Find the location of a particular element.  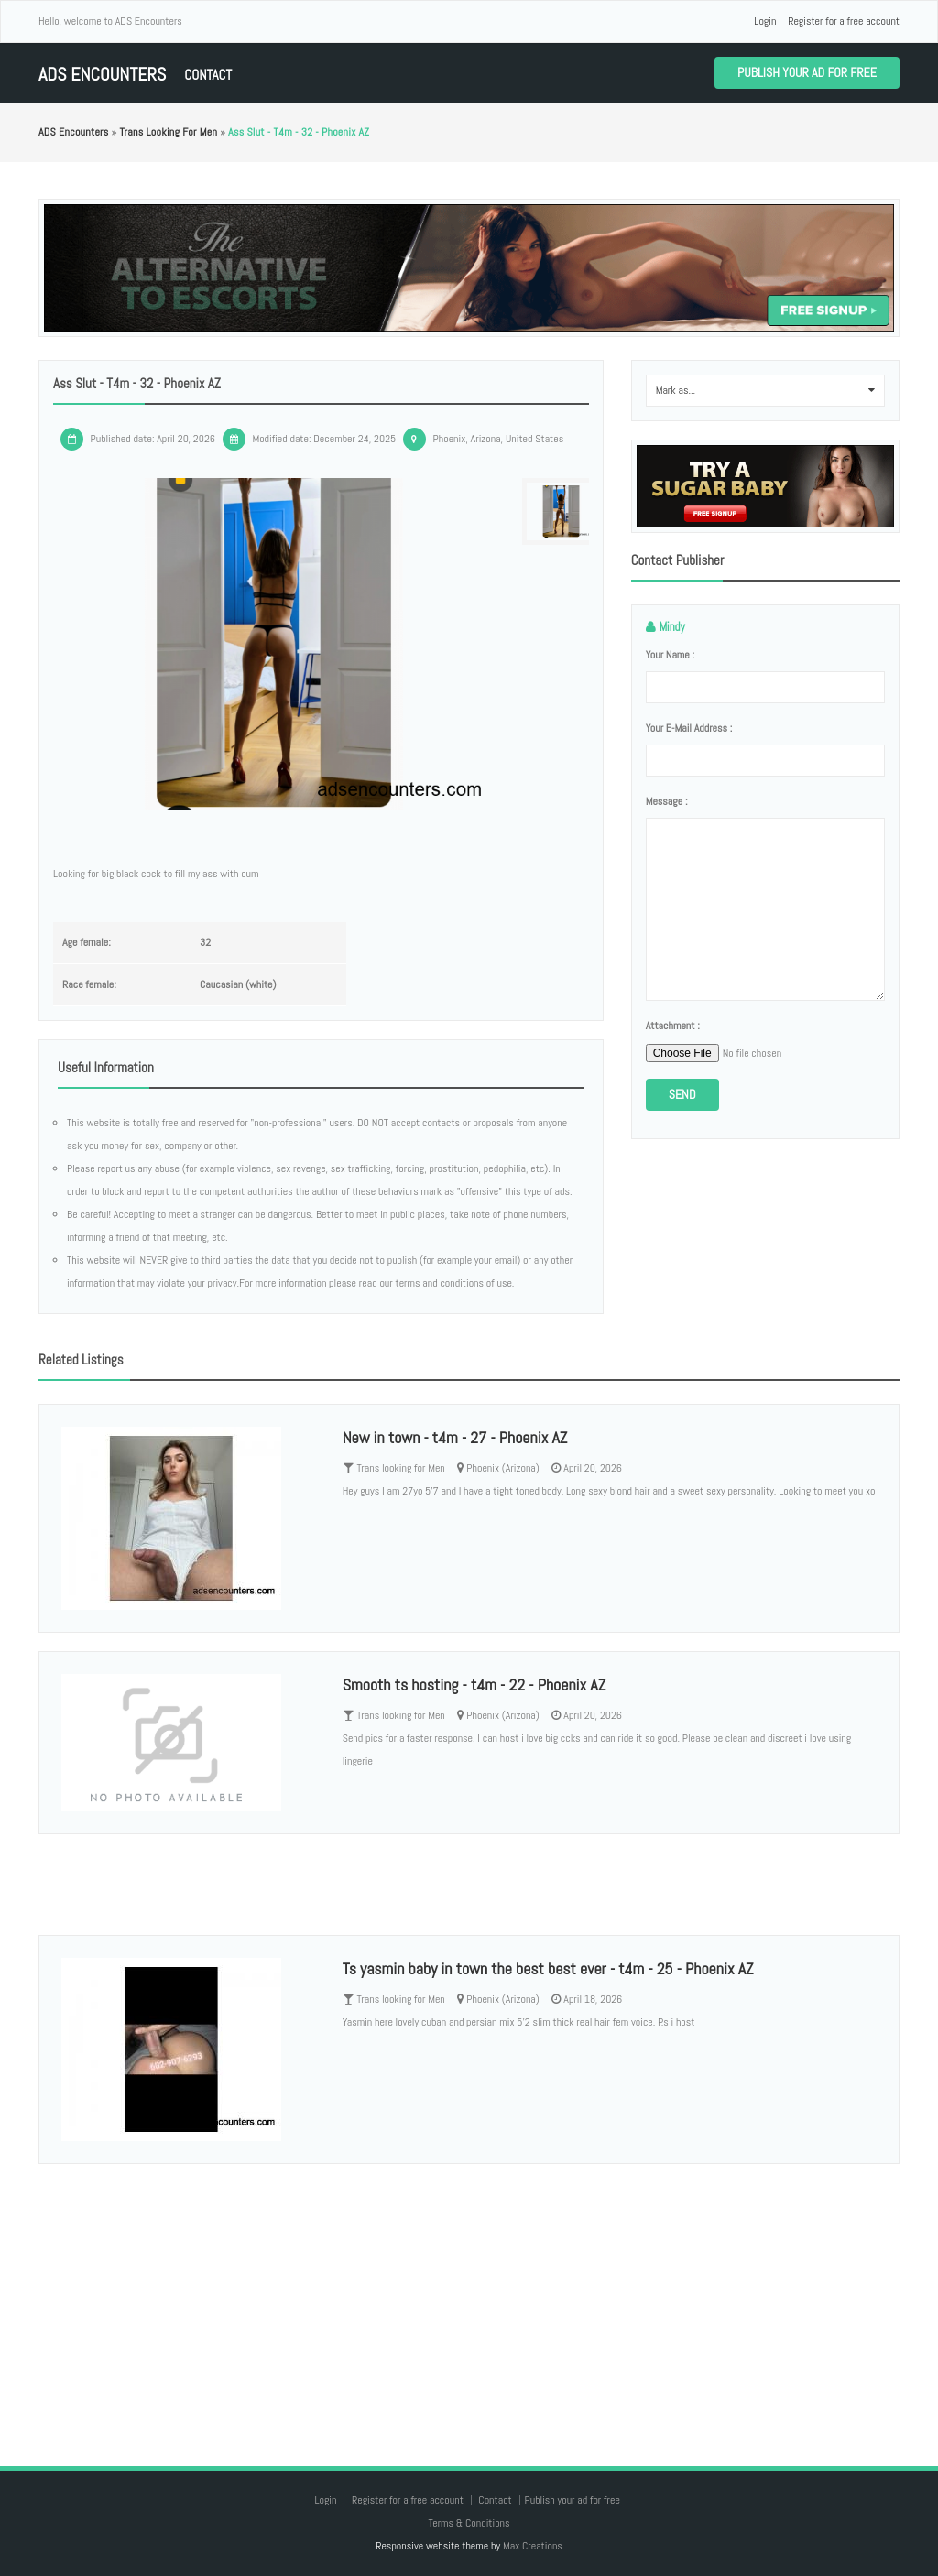

Terms & Conditions is located at coordinates (468, 2523).